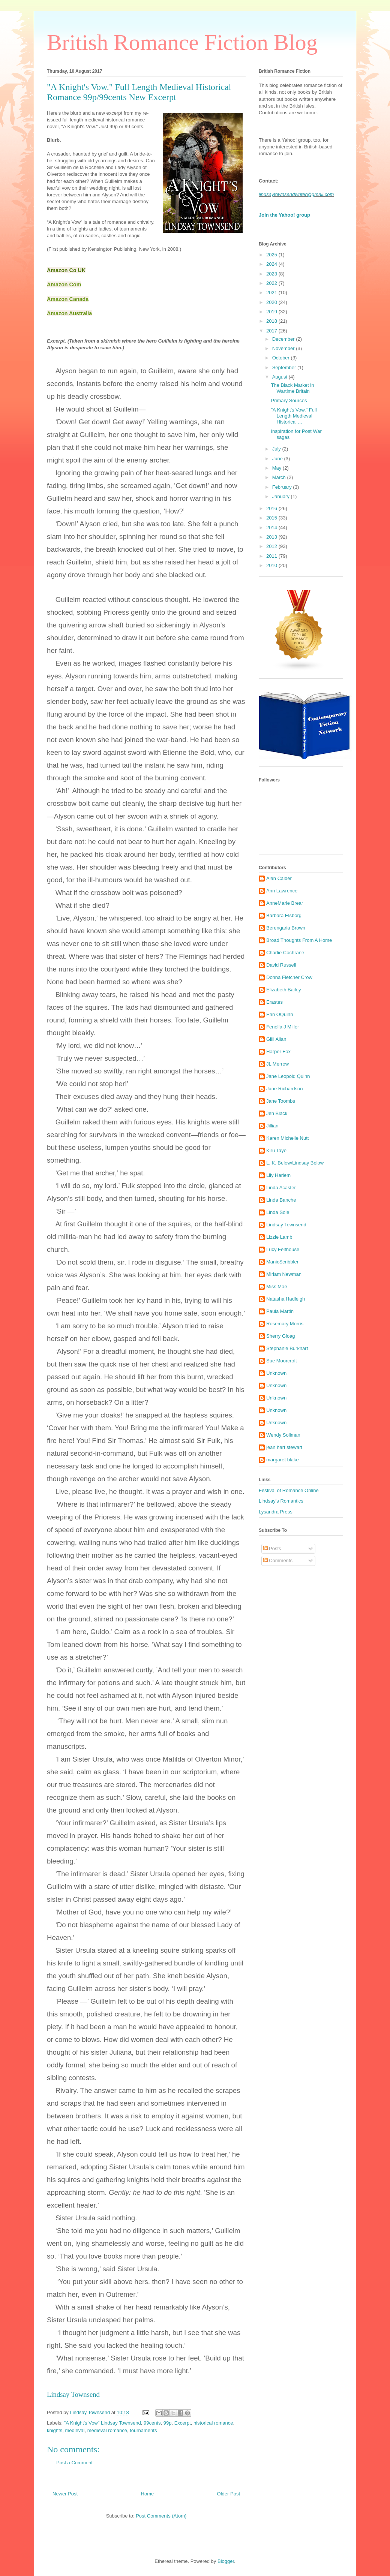 The height and width of the screenshot is (2576, 390). What do you see at coordinates (281, 965) in the screenshot?
I see `David Russell` at bounding box center [281, 965].